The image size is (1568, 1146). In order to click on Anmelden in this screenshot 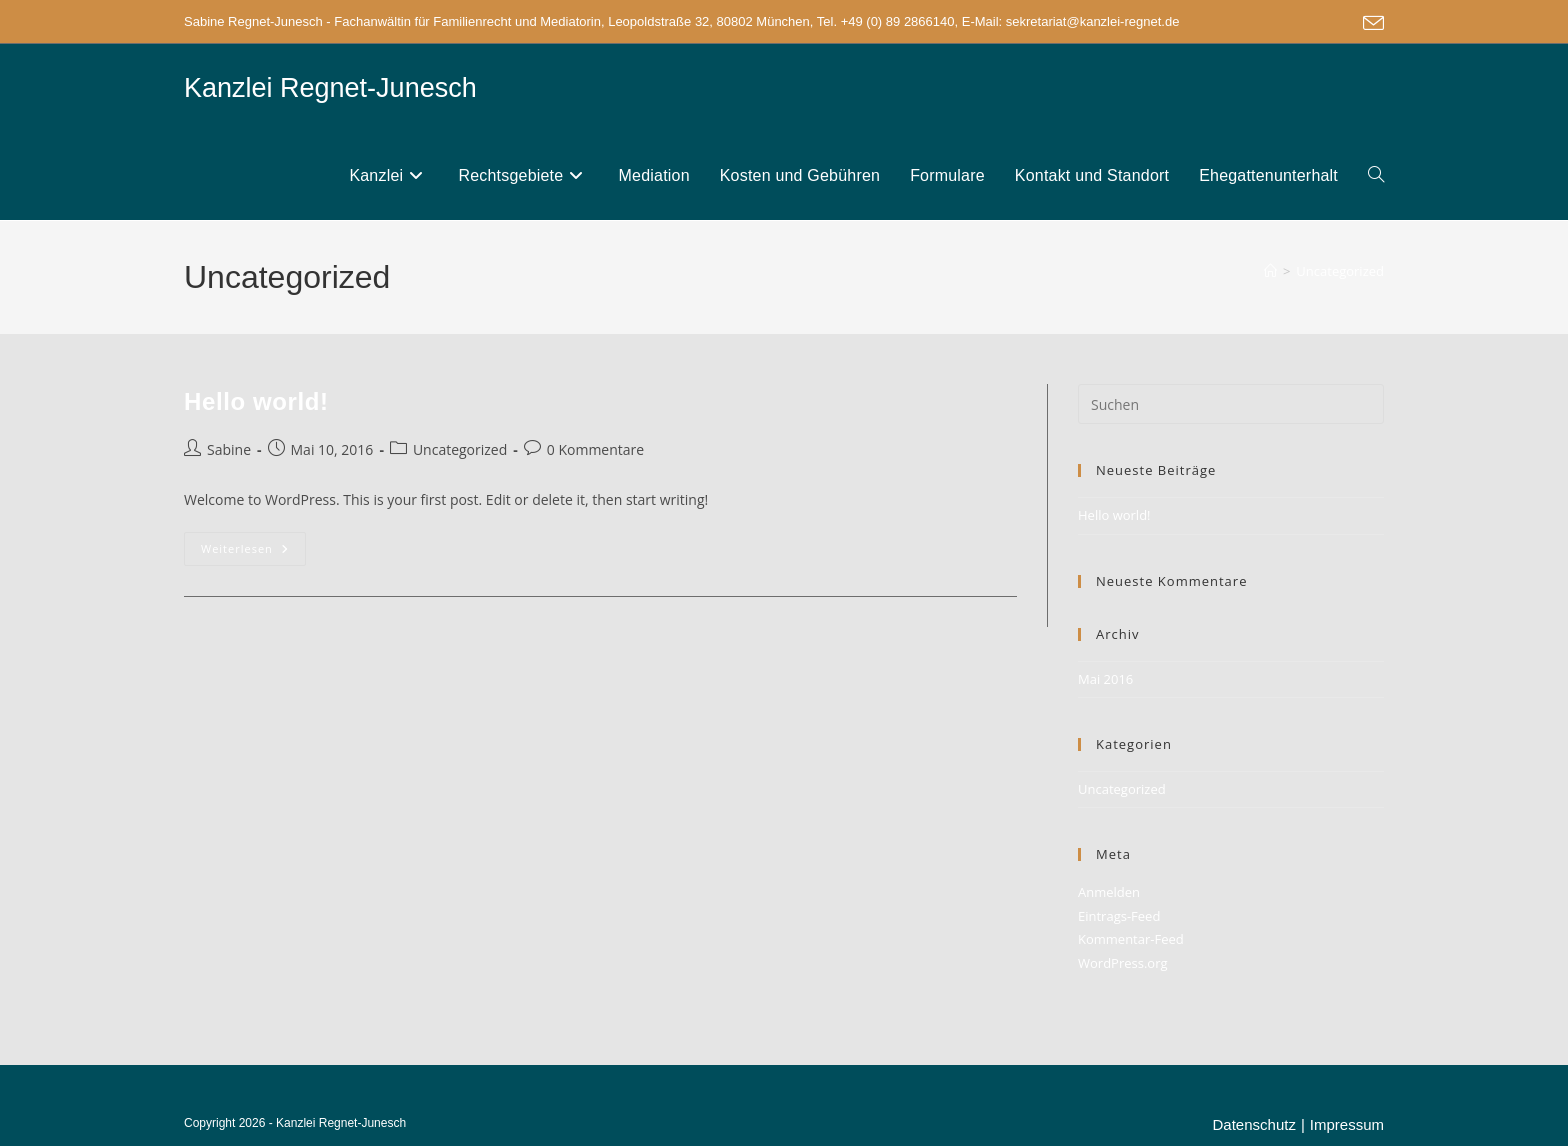, I will do `click(1109, 892)`.